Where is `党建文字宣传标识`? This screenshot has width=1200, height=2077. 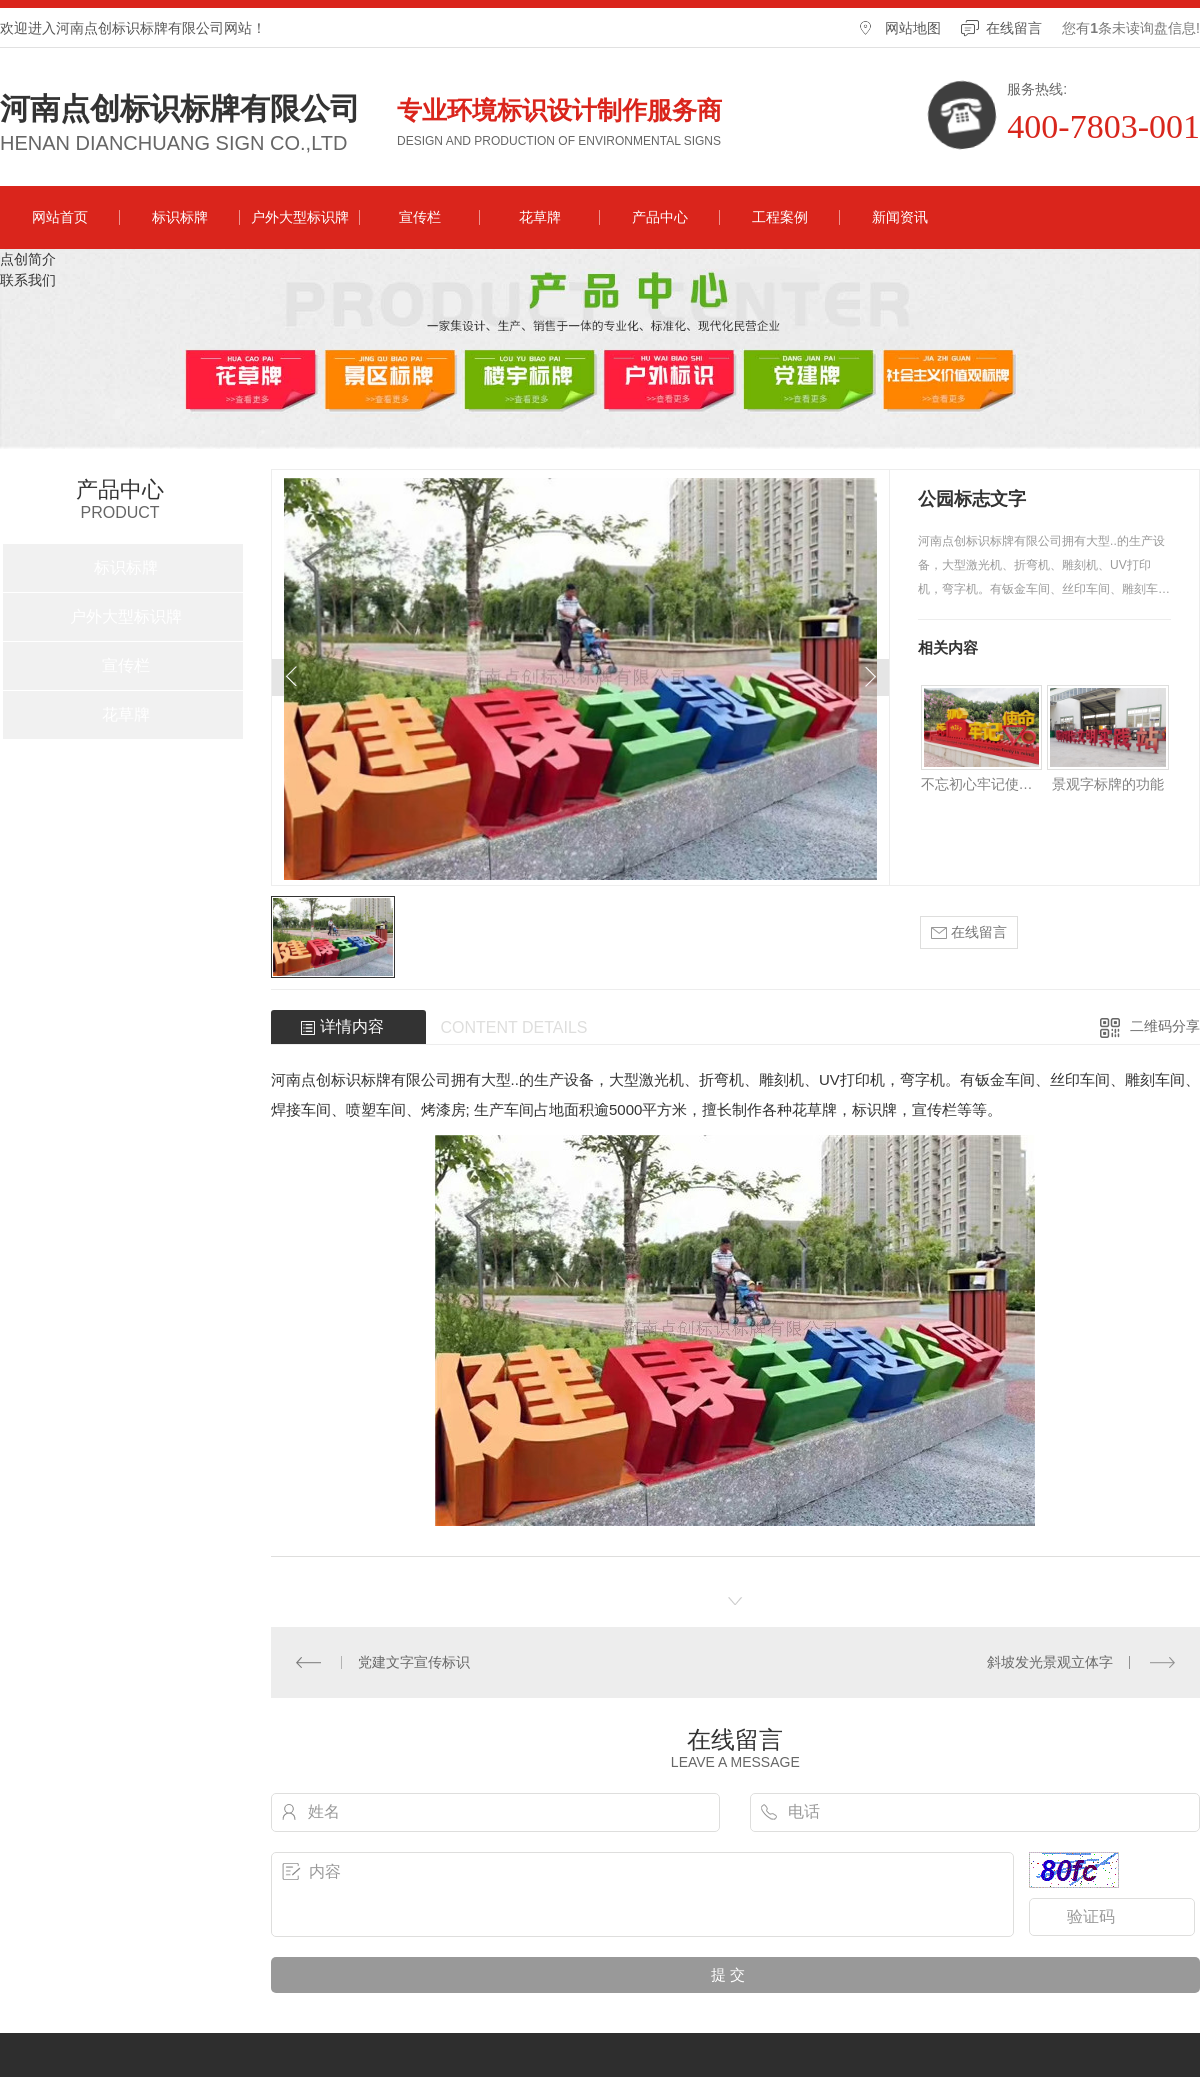
党建文字宣传标识 is located at coordinates (414, 1662).